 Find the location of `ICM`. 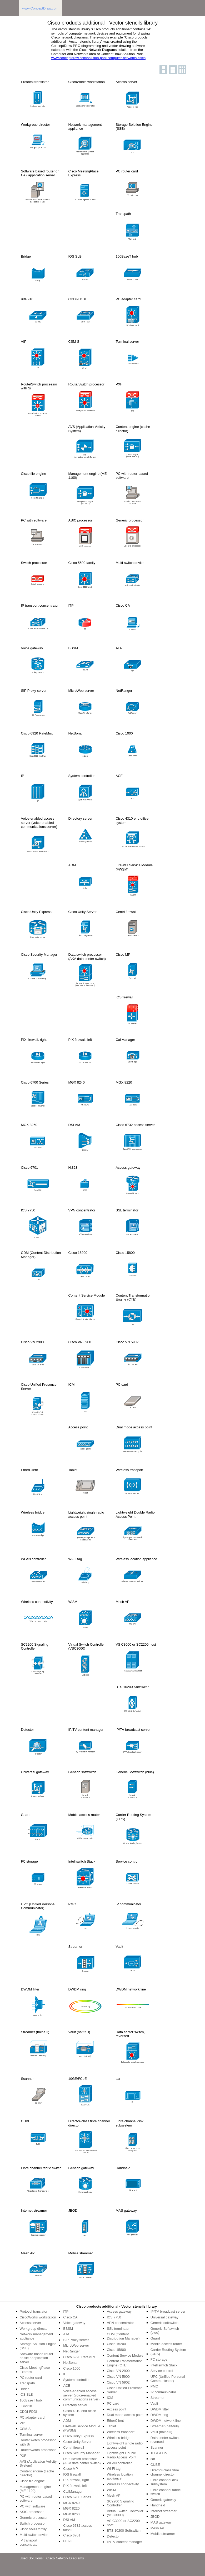

ICM is located at coordinates (110, 2398).